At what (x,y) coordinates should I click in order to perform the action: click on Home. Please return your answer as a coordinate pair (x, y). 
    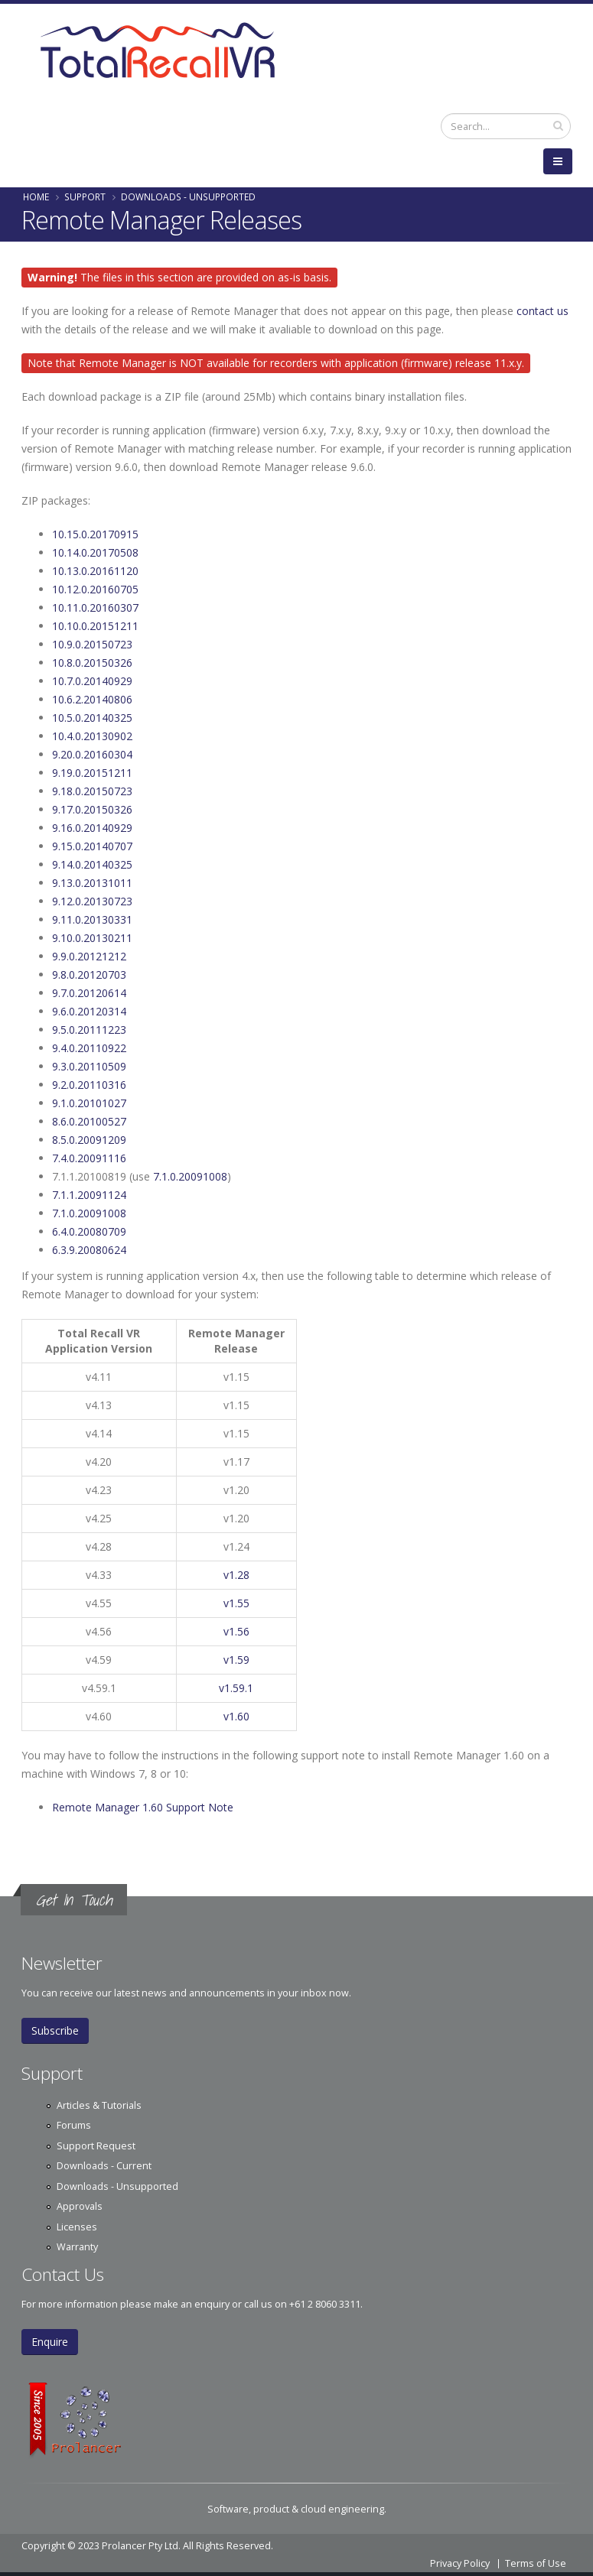
    Looking at the image, I should click on (36, 196).